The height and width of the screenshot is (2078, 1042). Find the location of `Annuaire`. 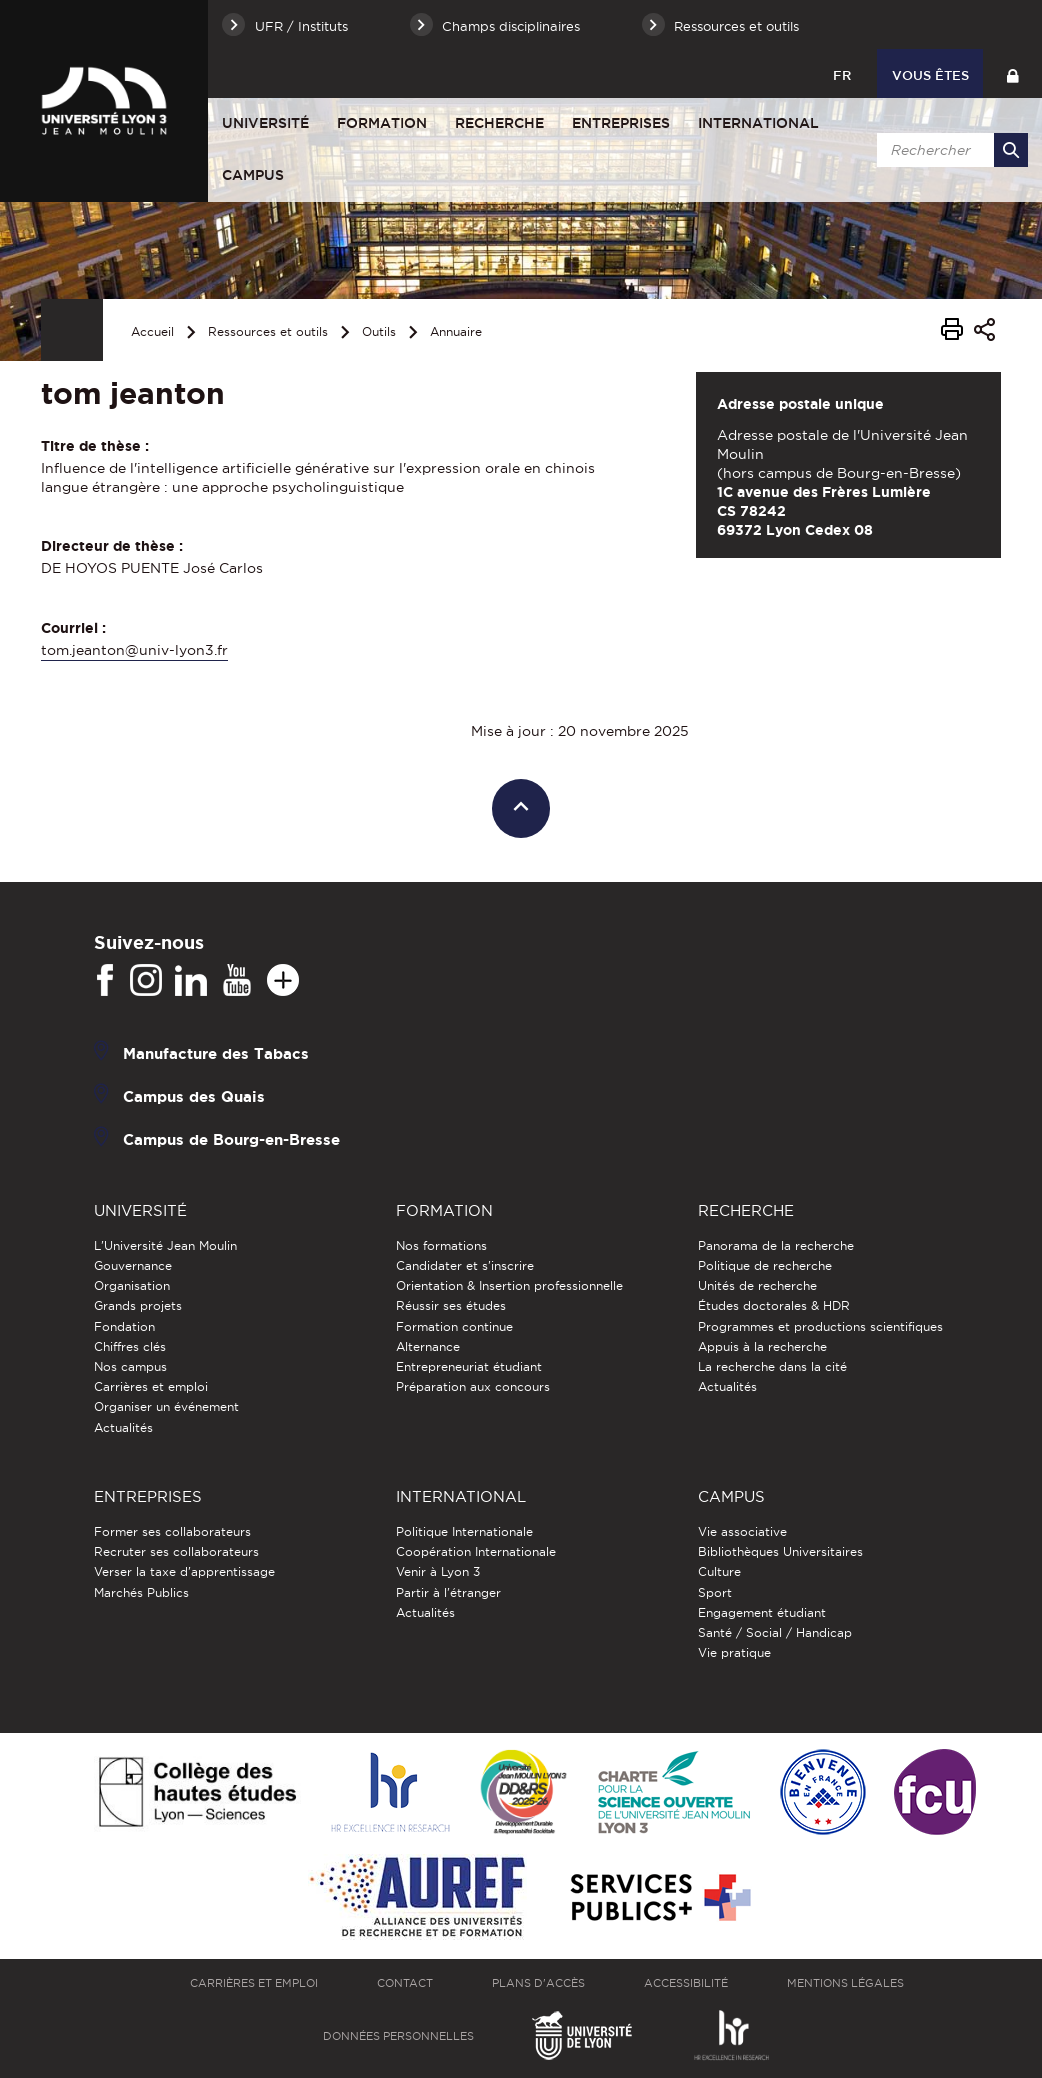

Annuaire is located at coordinates (456, 331).